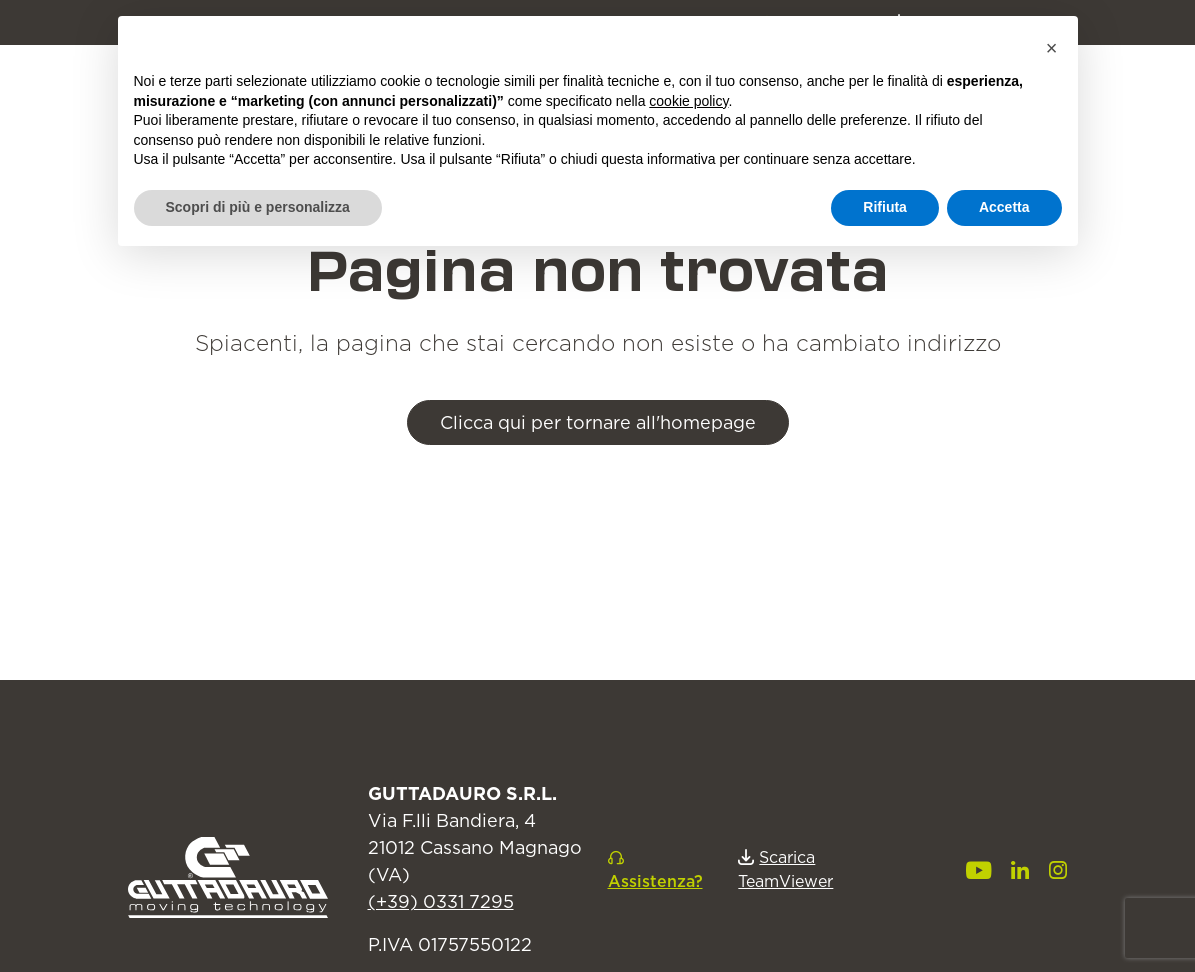 This screenshot has width=1195, height=972. What do you see at coordinates (785, 869) in the screenshot?
I see `Scarica TeamViewer` at bounding box center [785, 869].